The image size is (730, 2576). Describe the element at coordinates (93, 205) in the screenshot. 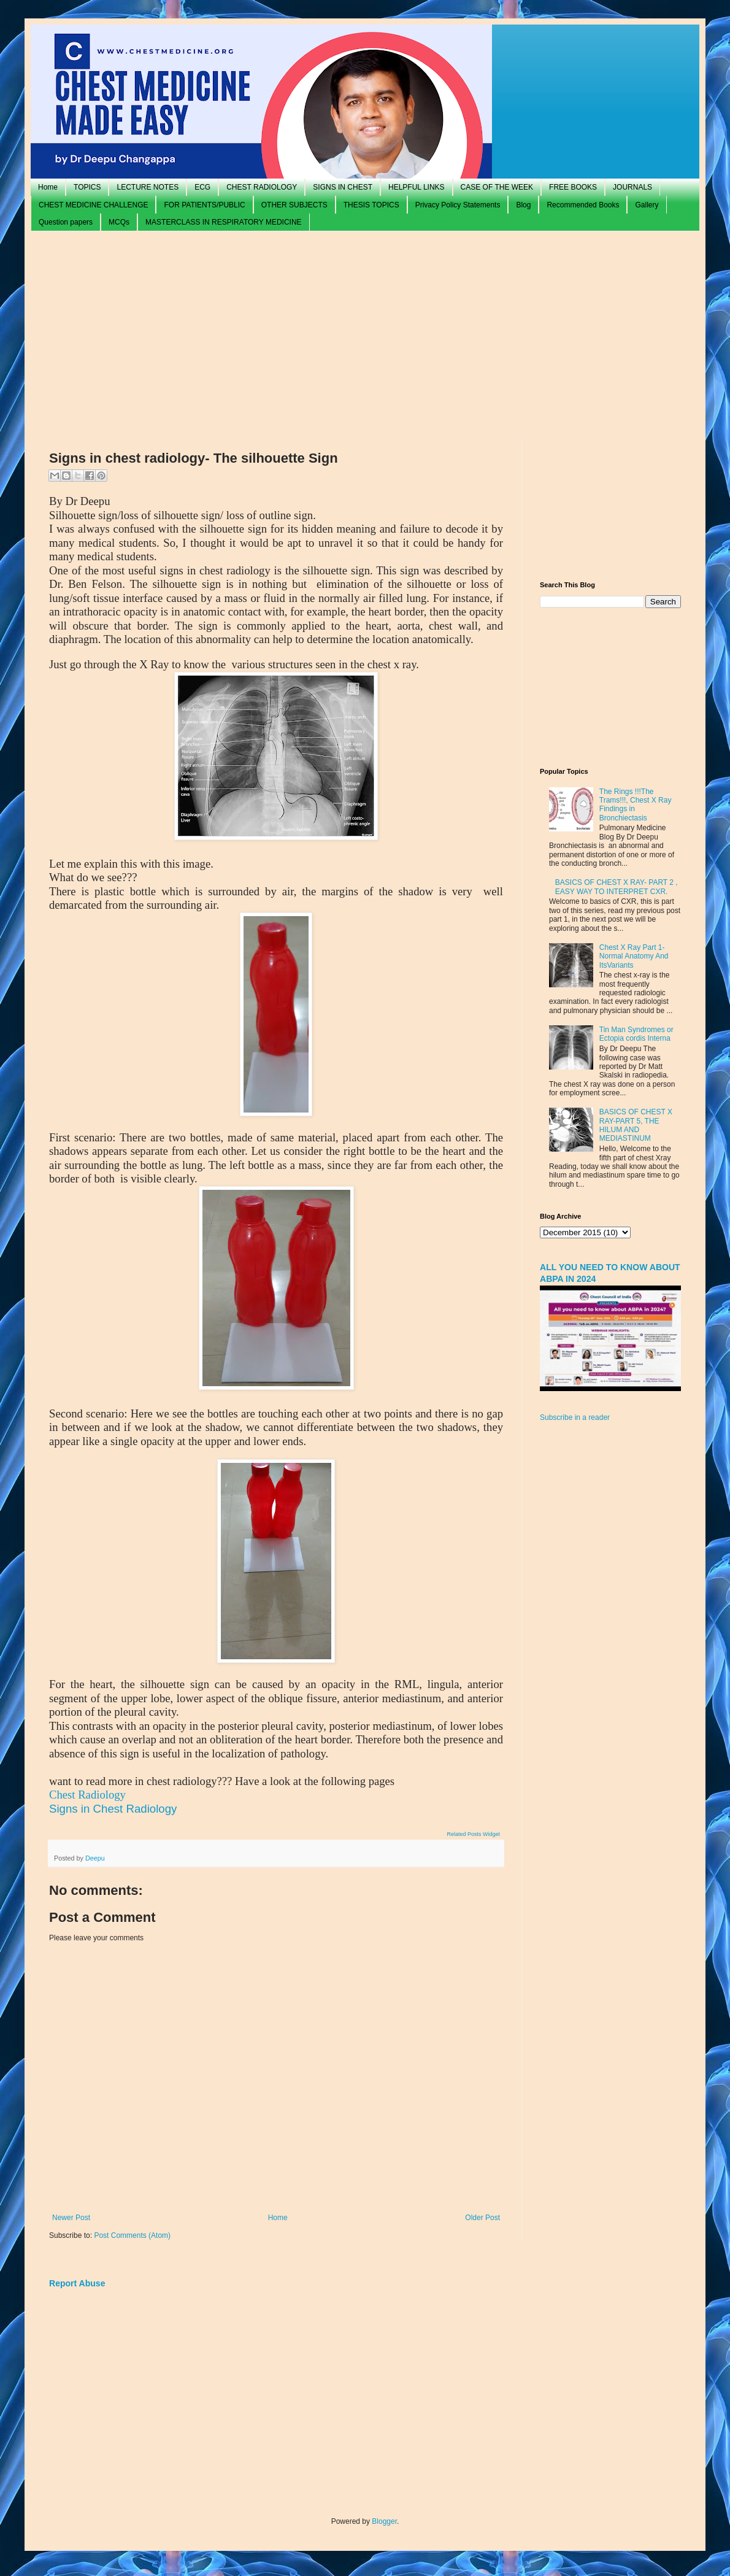

I see `CHEST MEDICINE CHALLENGE` at that location.